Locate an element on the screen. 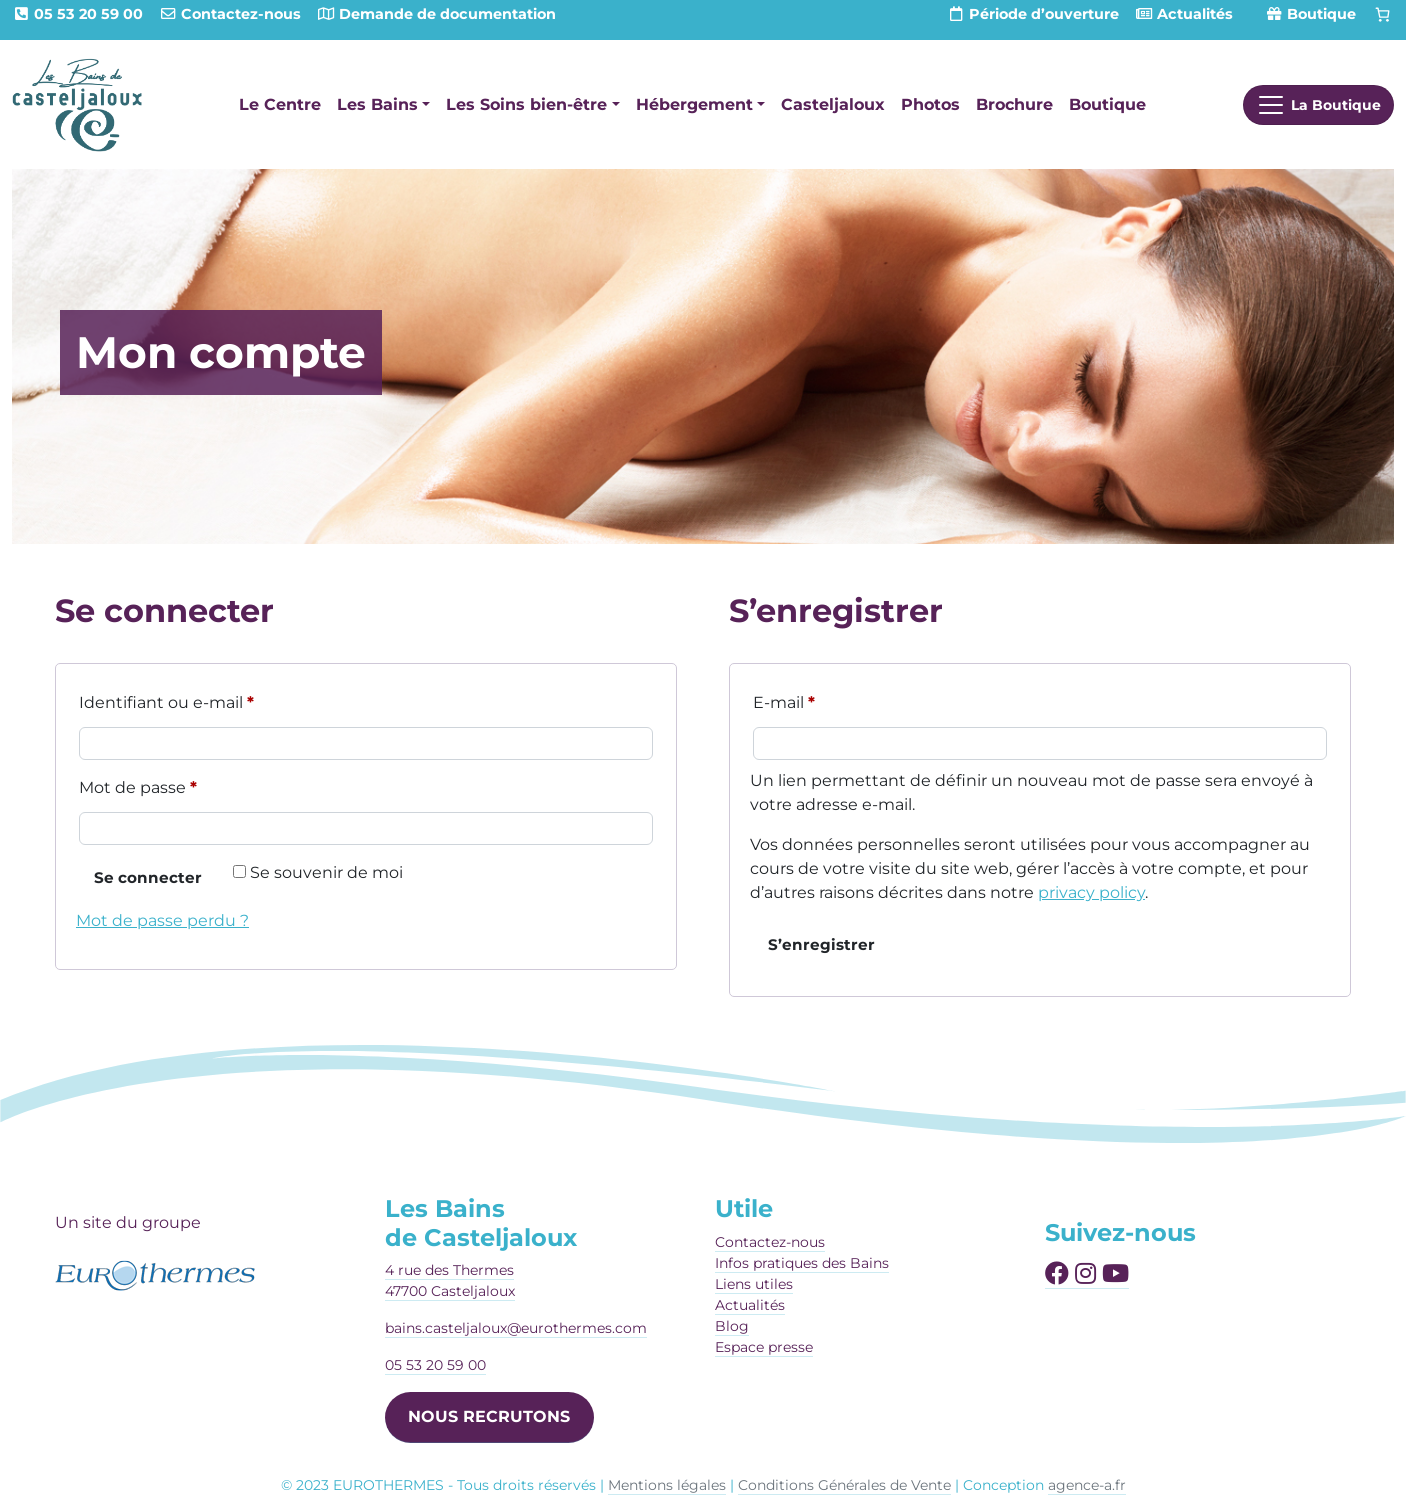 Image resolution: width=1406 pixels, height=1512 pixels. privacy policy is located at coordinates (1091, 892).